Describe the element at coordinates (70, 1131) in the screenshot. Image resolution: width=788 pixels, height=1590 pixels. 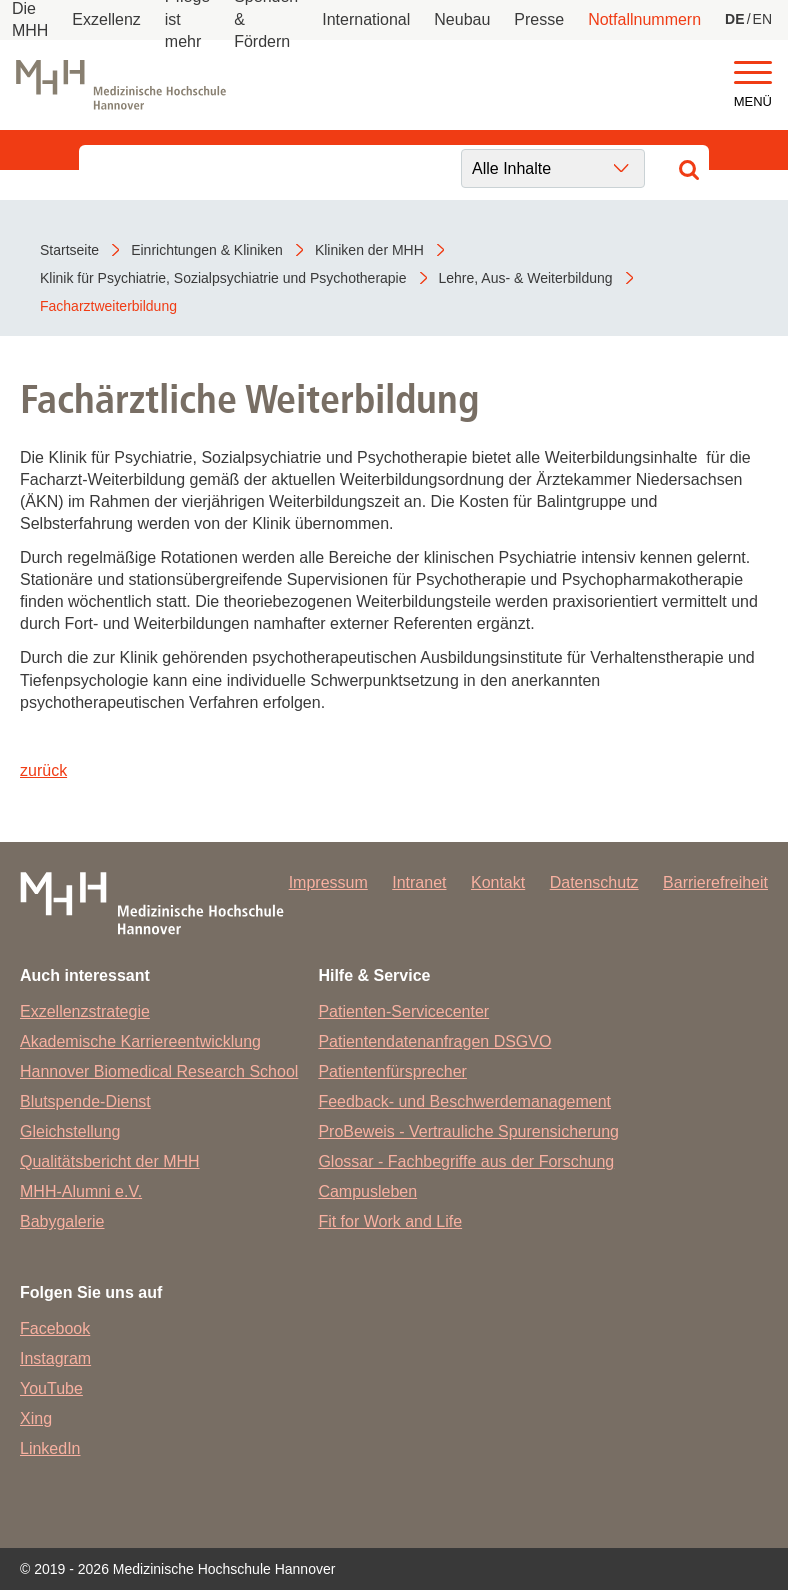
I see `Gleichstellung` at that location.